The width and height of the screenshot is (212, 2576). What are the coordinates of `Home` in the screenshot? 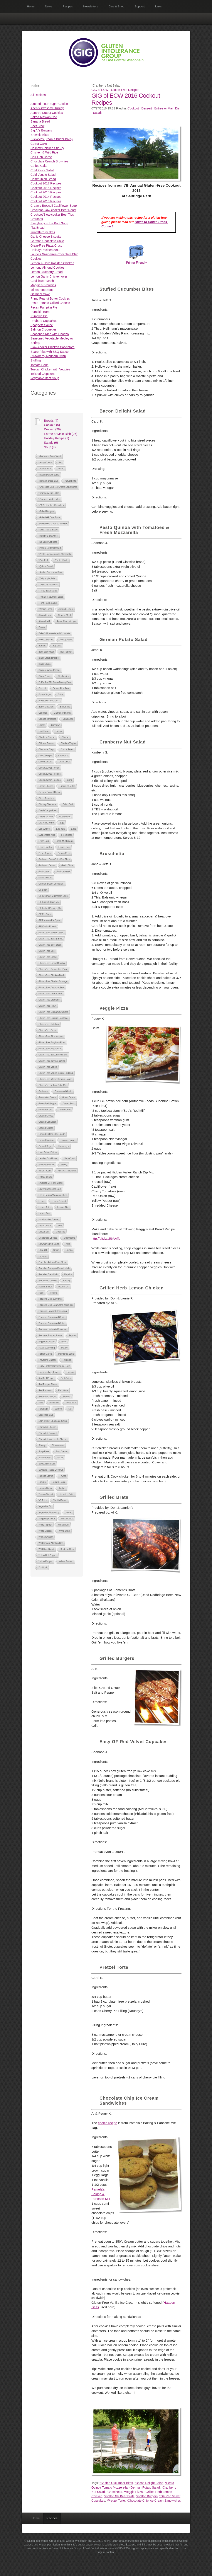 It's located at (31, 6).